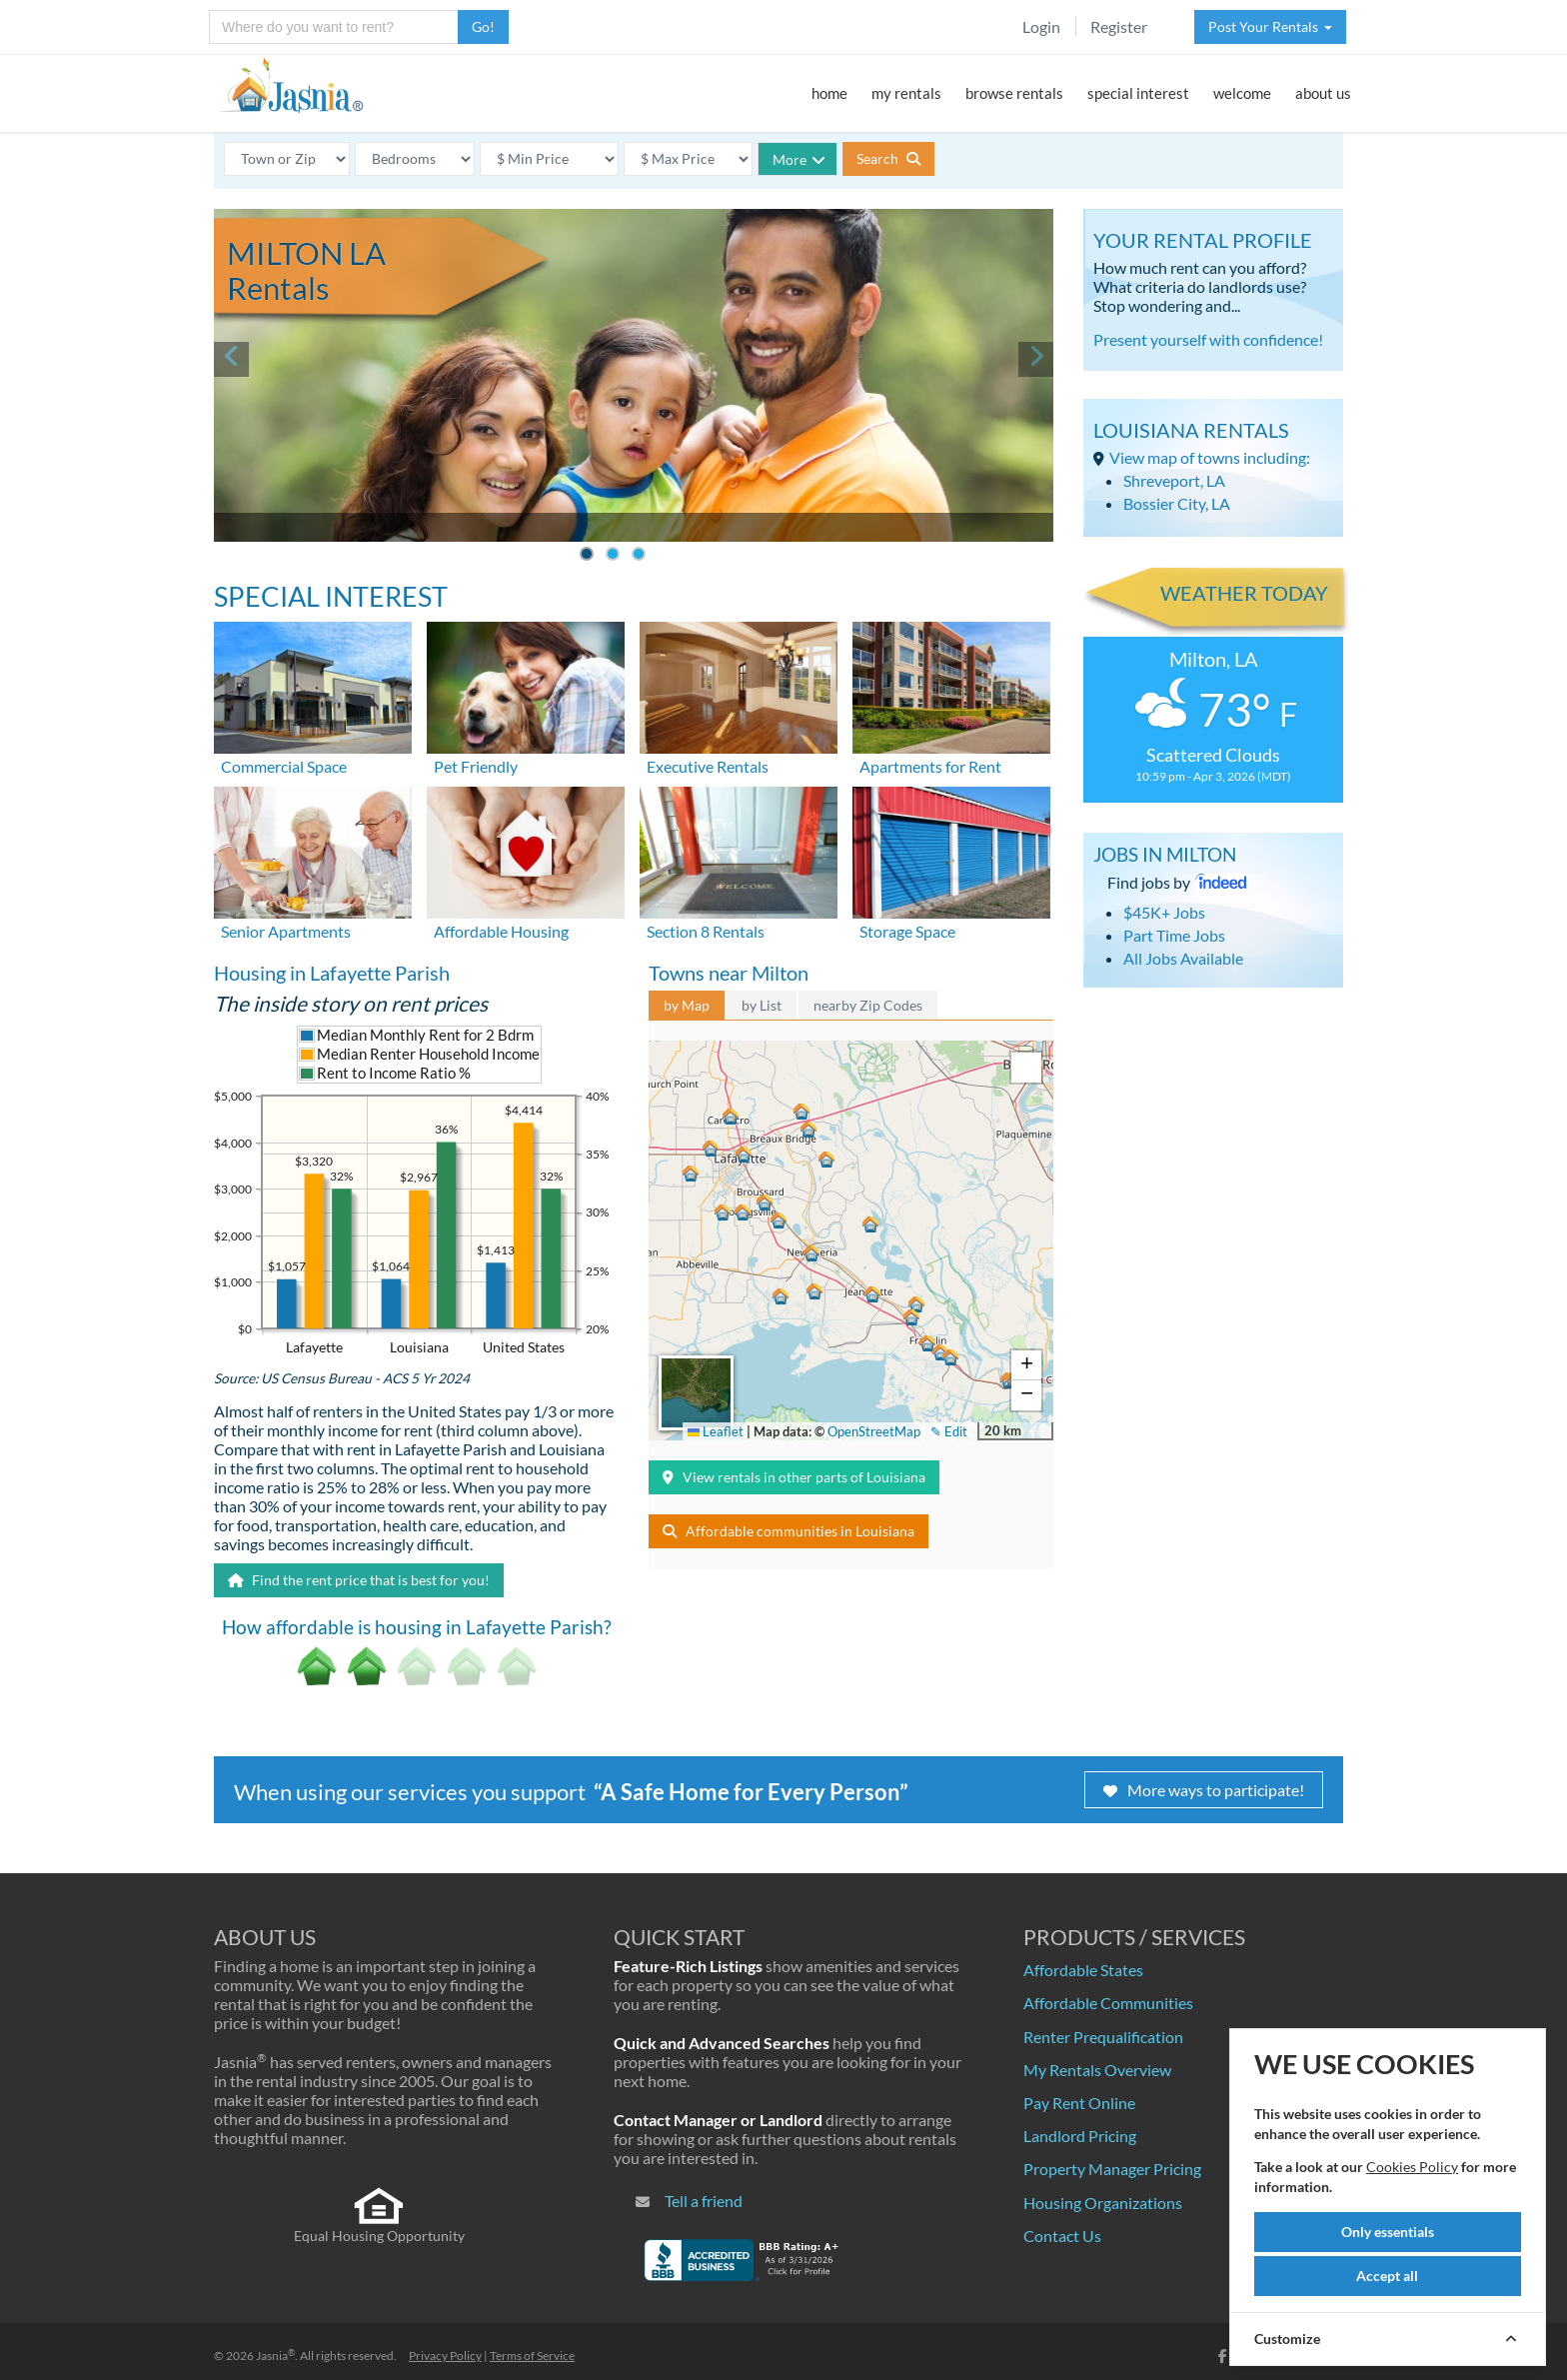 The width and height of the screenshot is (1567, 2380). I want to click on View map of towns including:, so click(1209, 457).